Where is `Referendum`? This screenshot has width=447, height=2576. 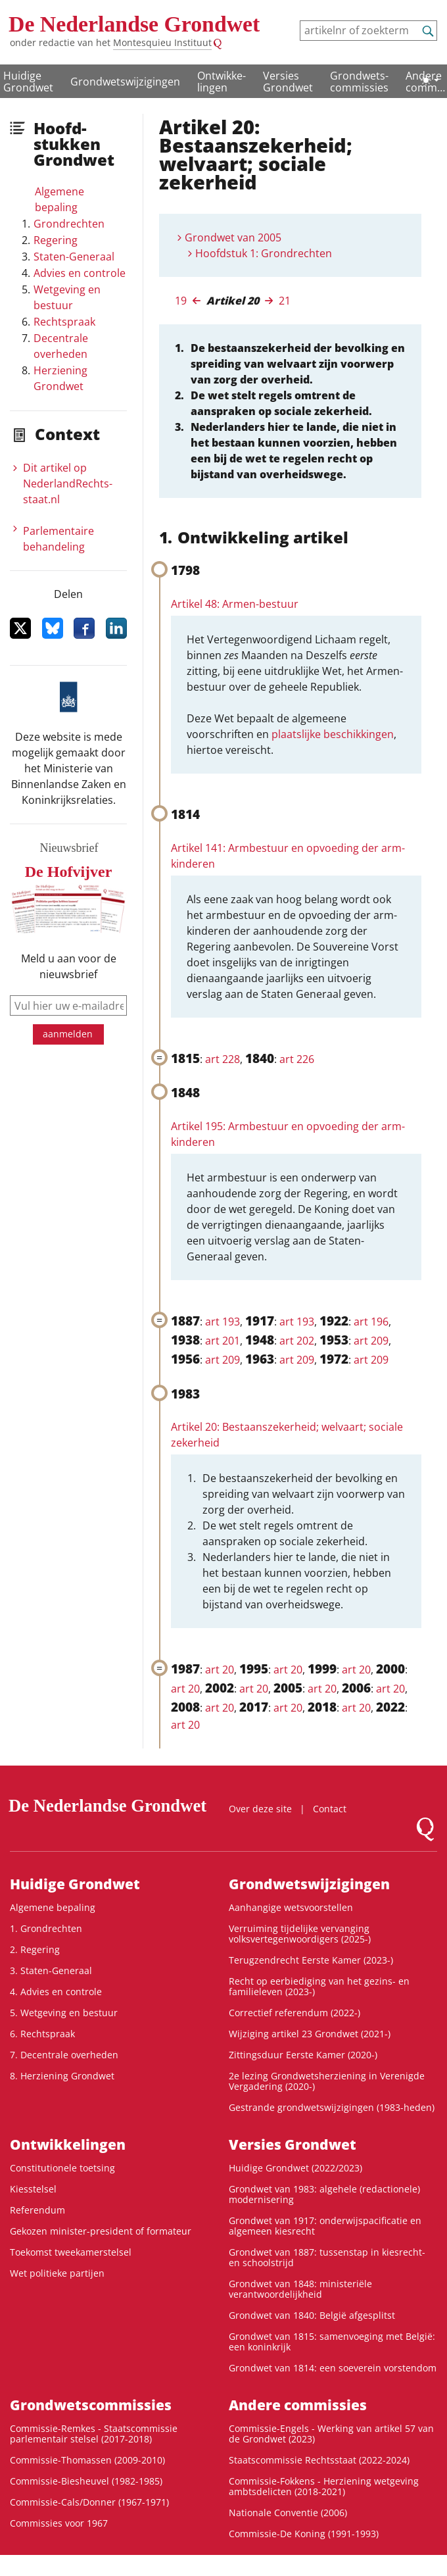
Referendum is located at coordinates (37, 2210).